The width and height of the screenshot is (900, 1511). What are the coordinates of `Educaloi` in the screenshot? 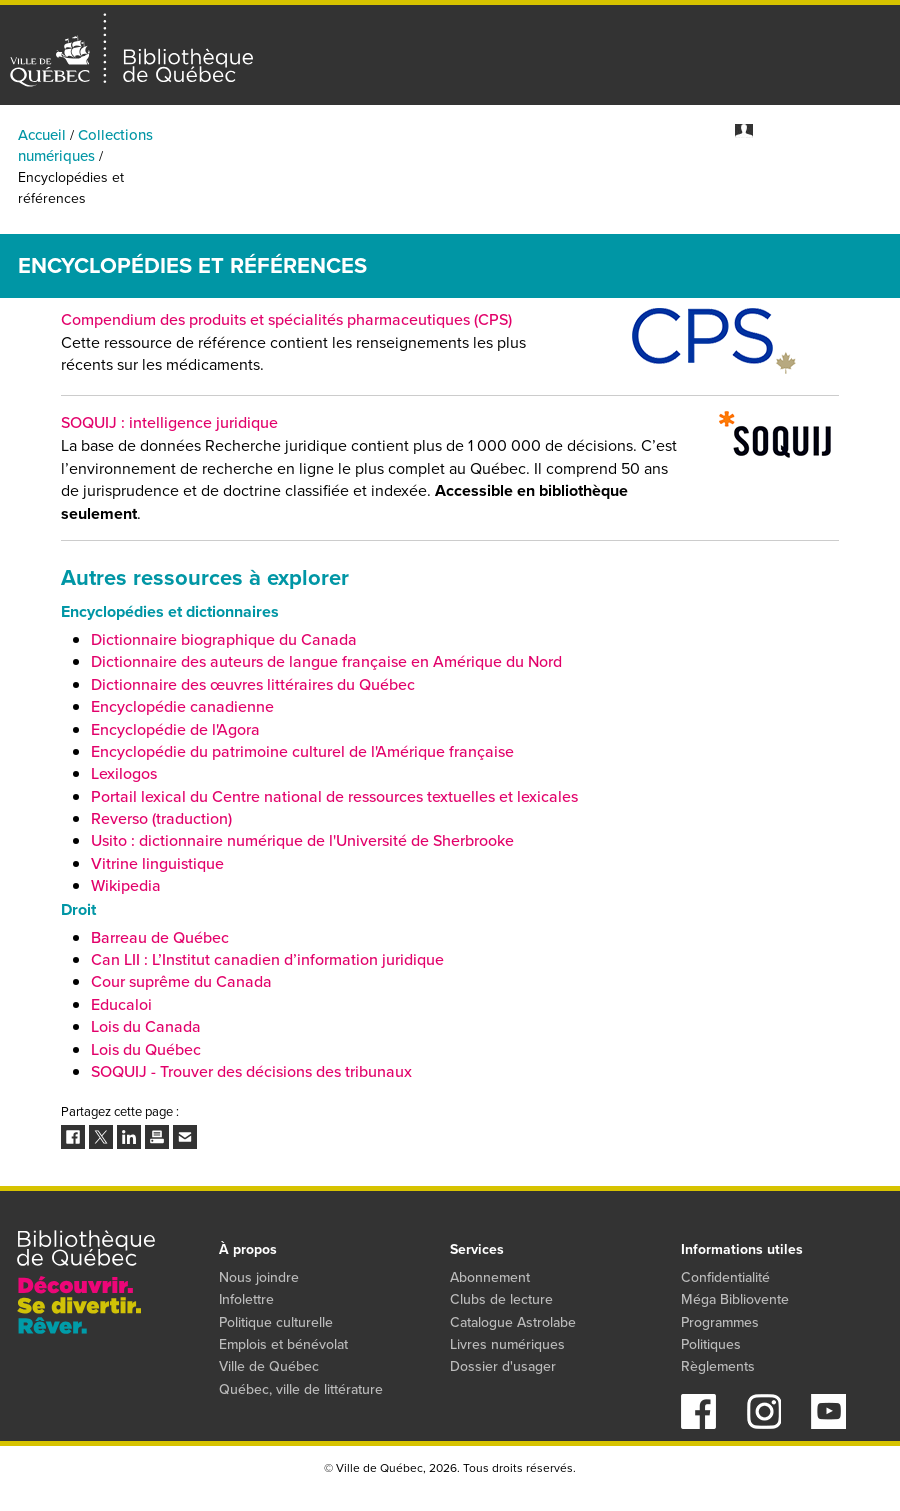 It's located at (121, 1004).